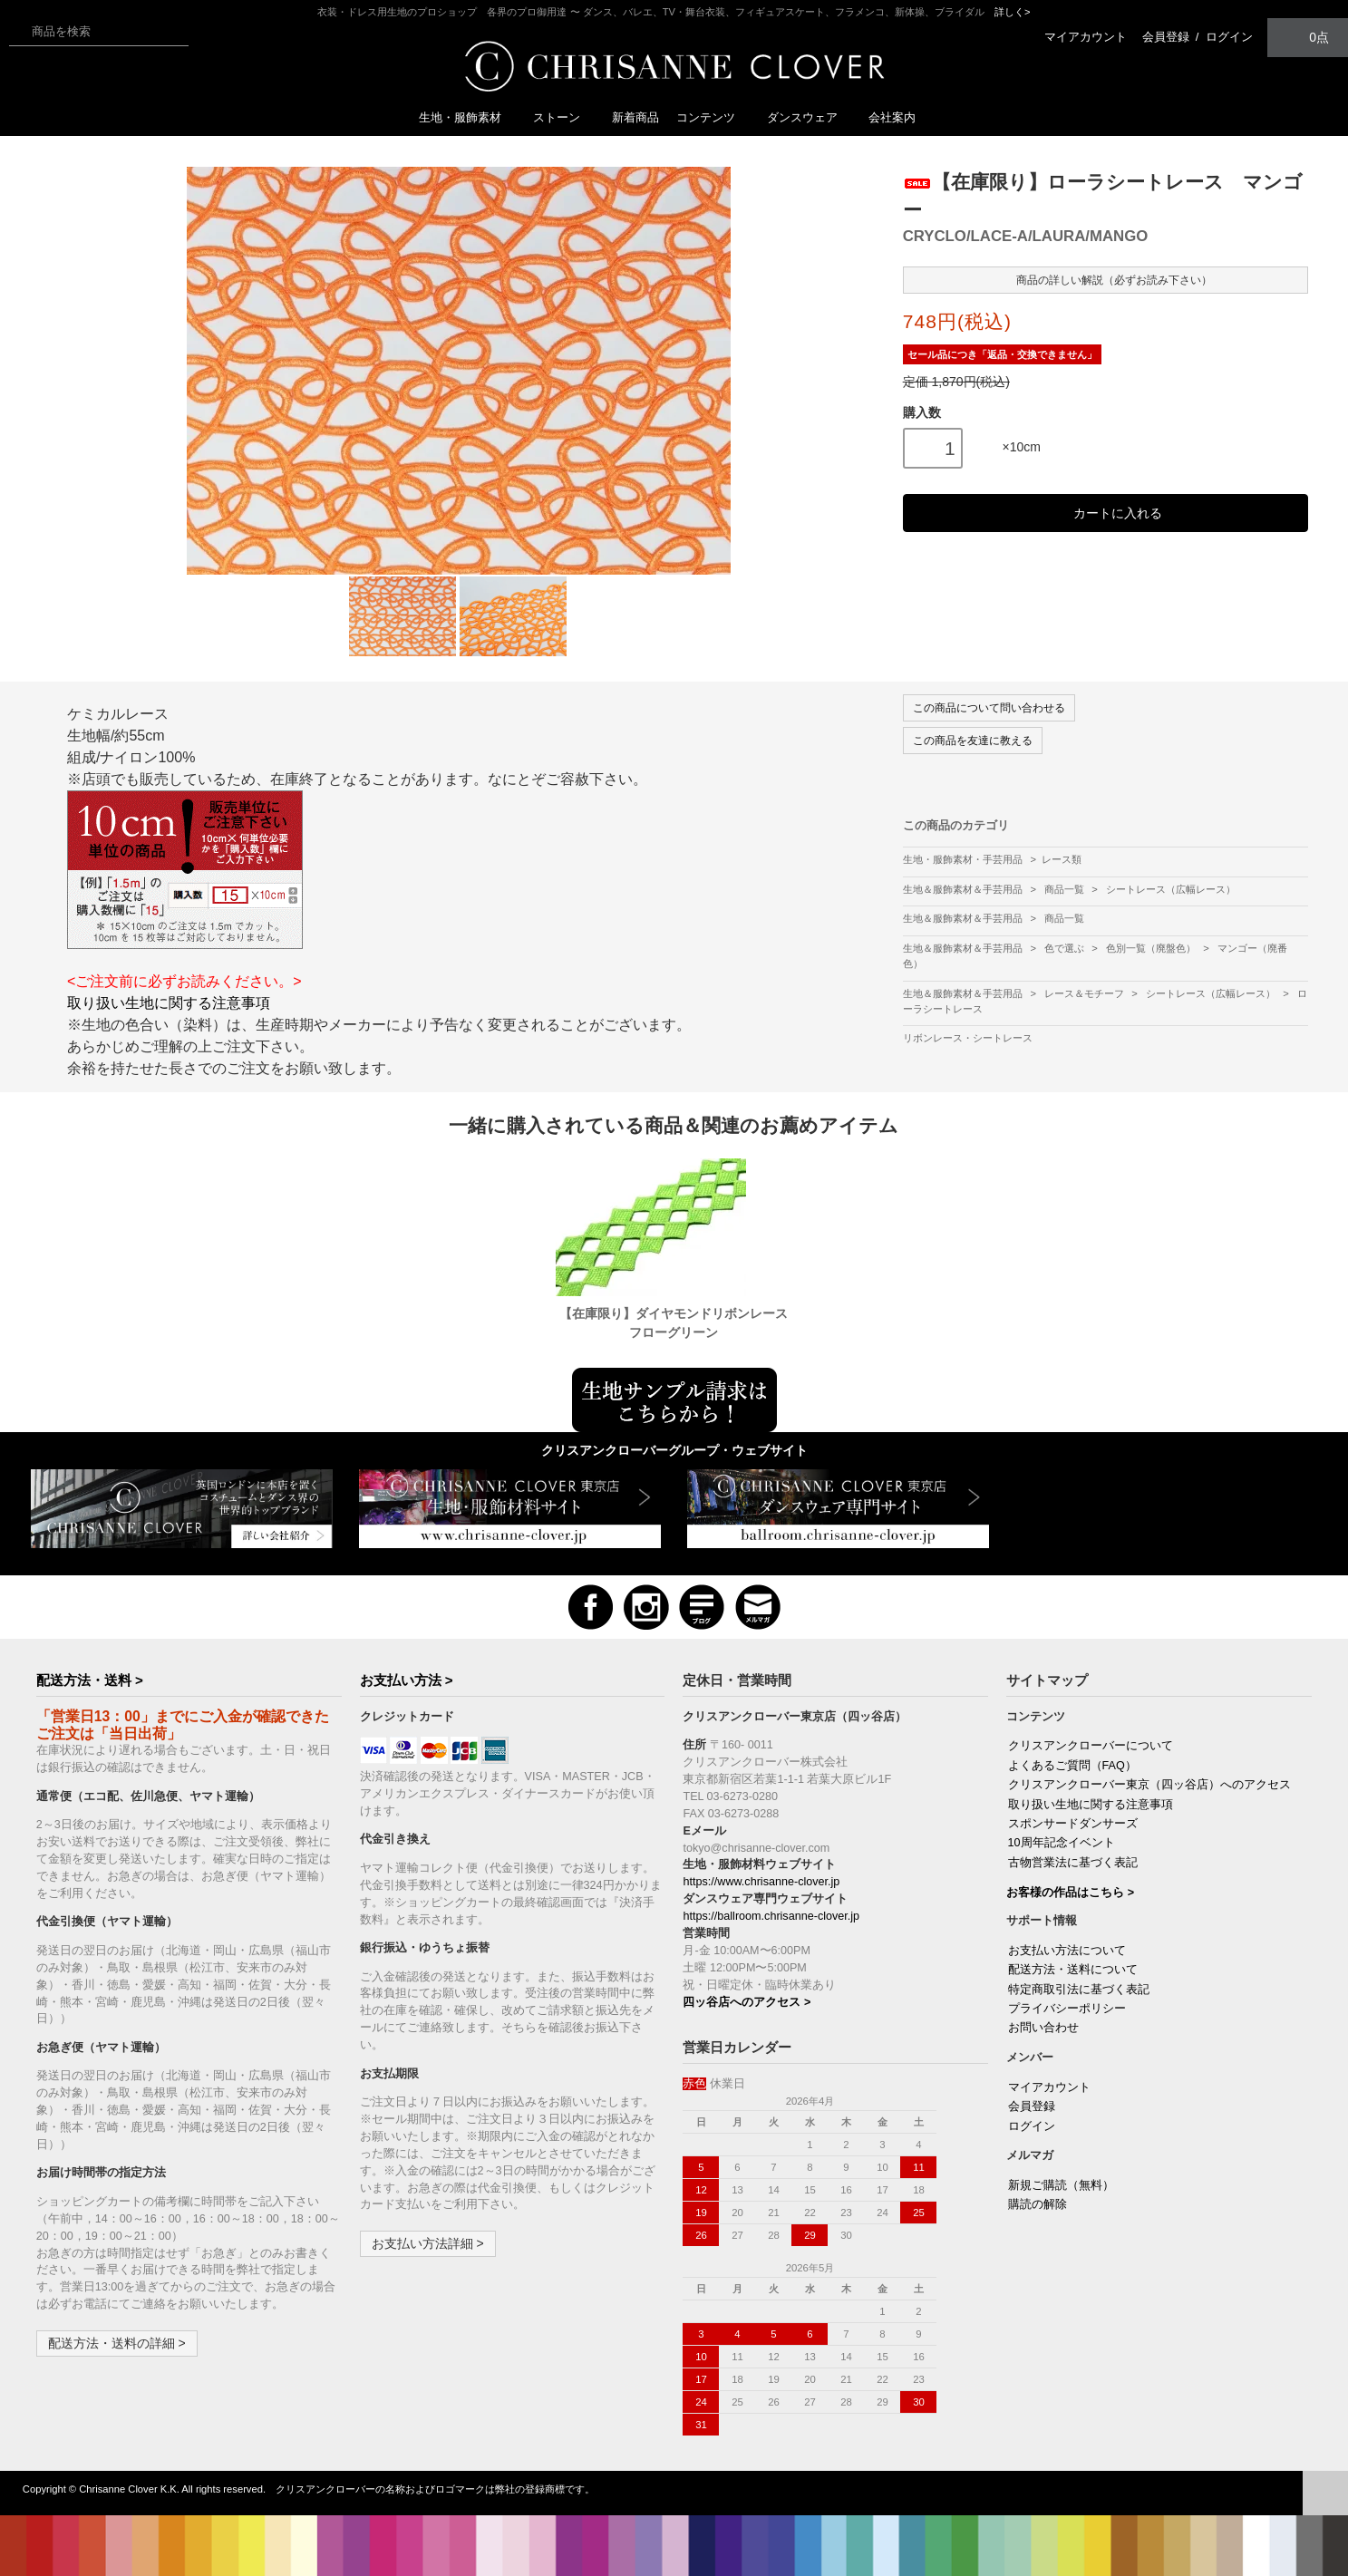 The width and height of the screenshot is (1348, 2576). I want to click on https://ballroom.chrisanne-clover.jp, so click(771, 1916).